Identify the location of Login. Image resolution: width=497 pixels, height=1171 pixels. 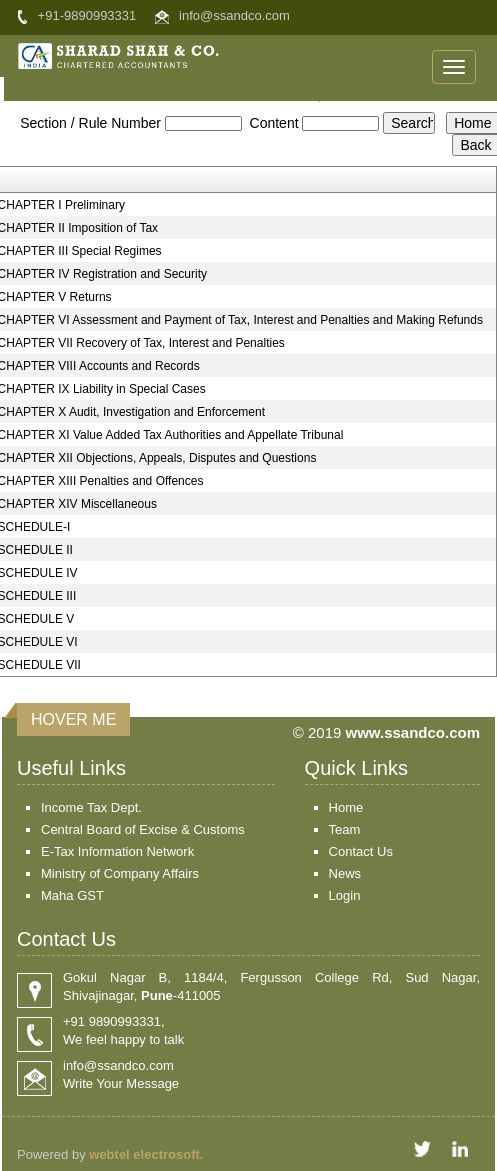
(345, 895).